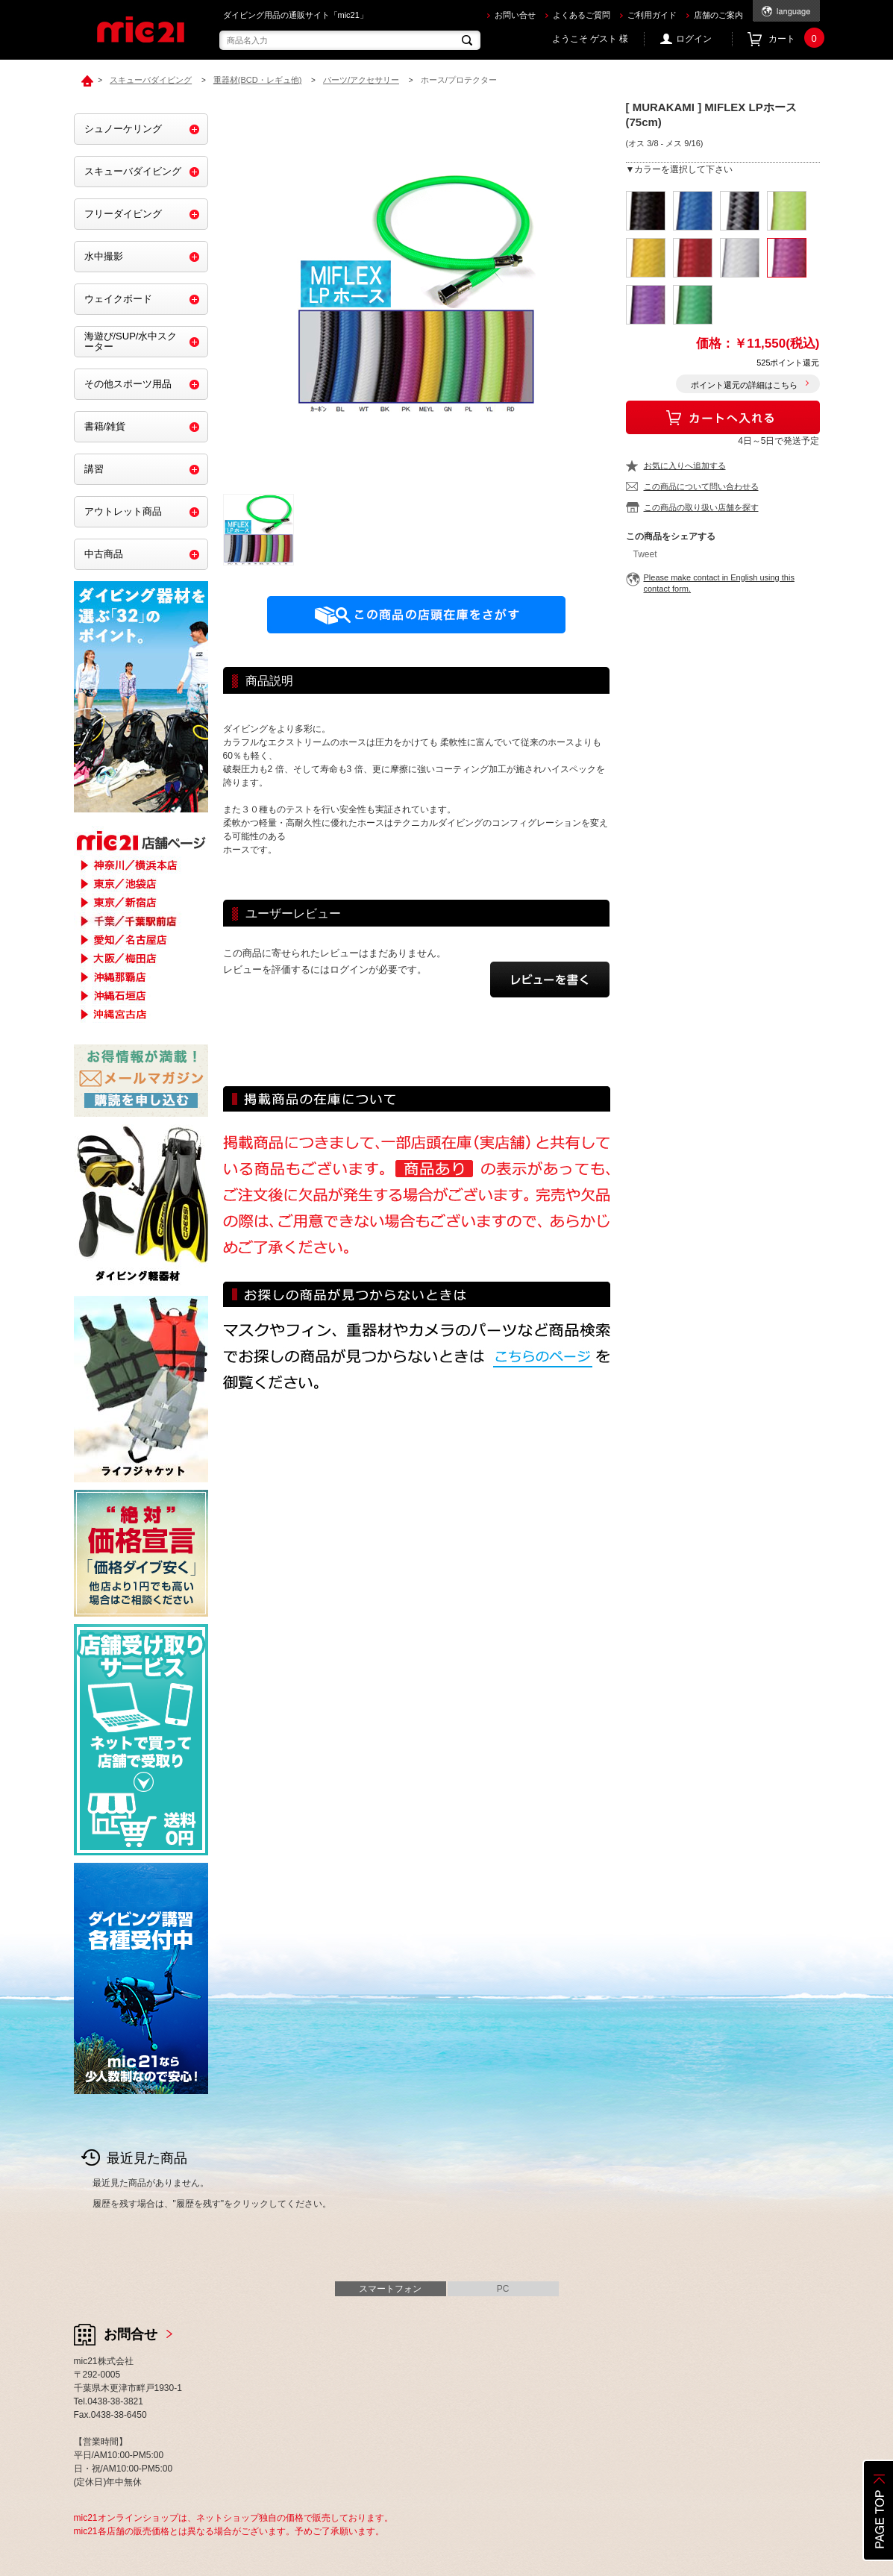 This screenshot has width=893, height=2576. What do you see at coordinates (694, 39) in the screenshot?
I see `ログイン` at bounding box center [694, 39].